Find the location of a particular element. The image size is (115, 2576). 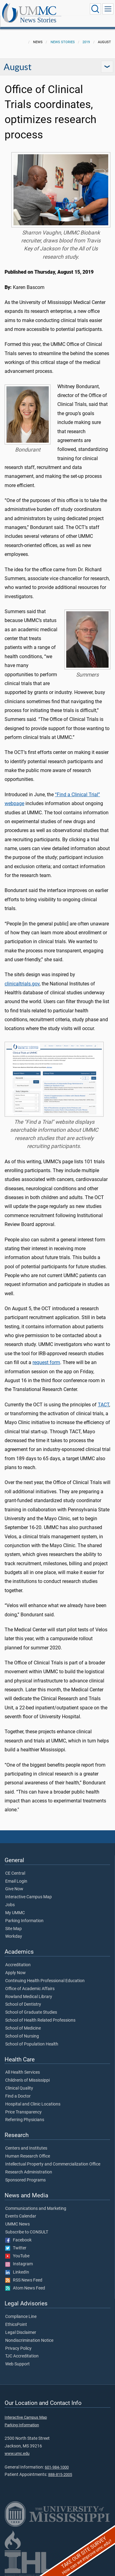

clinicaltrials.gov is located at coordinates (22, 984).